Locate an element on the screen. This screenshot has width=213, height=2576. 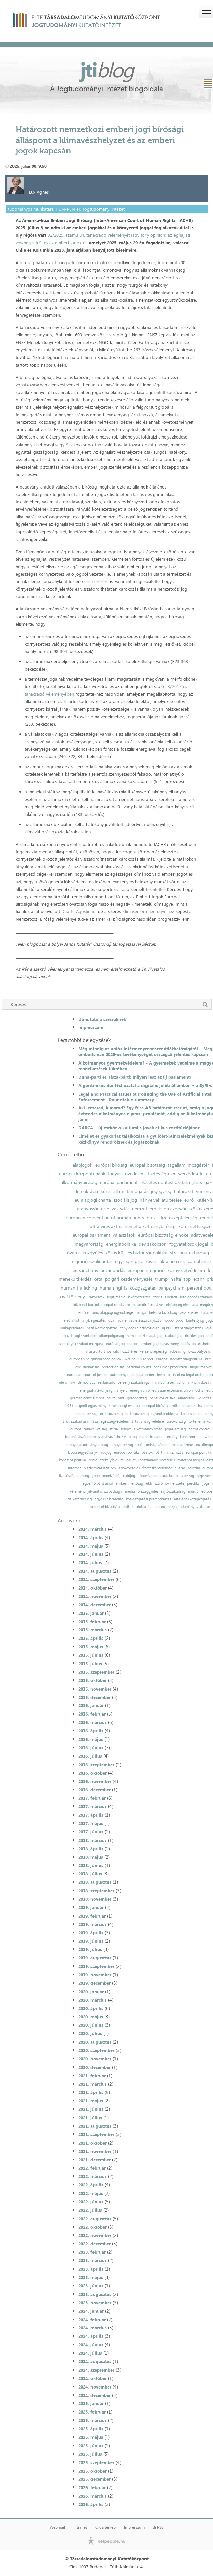
2024. augusztus is located at coordinates (94, 2361).